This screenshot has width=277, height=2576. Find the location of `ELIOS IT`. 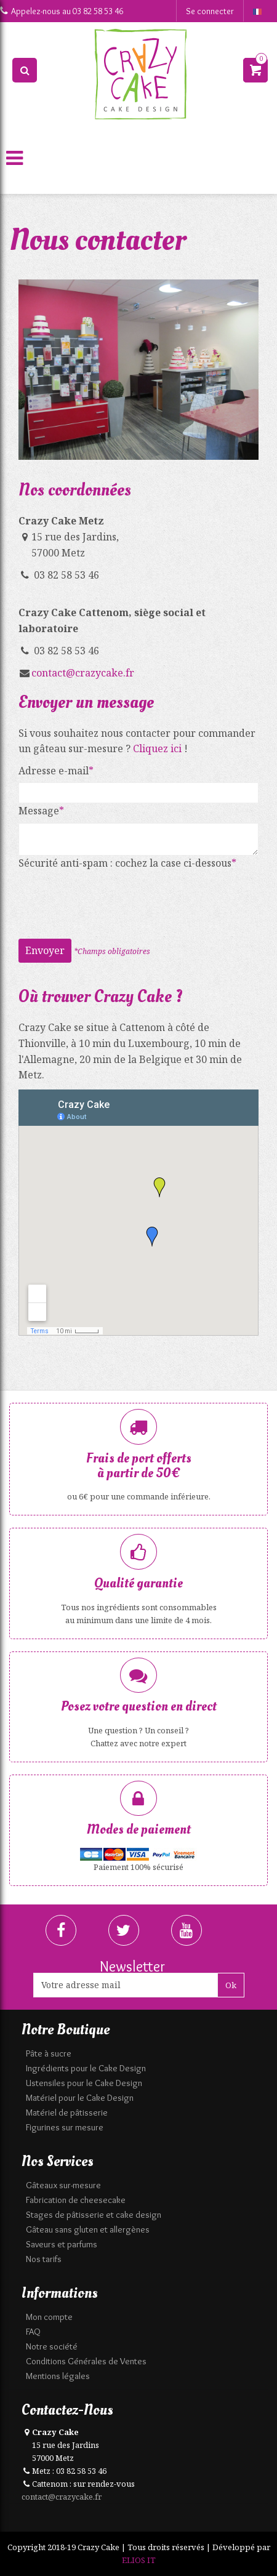

ELIOS IT is located at coordinates (139, 2560).